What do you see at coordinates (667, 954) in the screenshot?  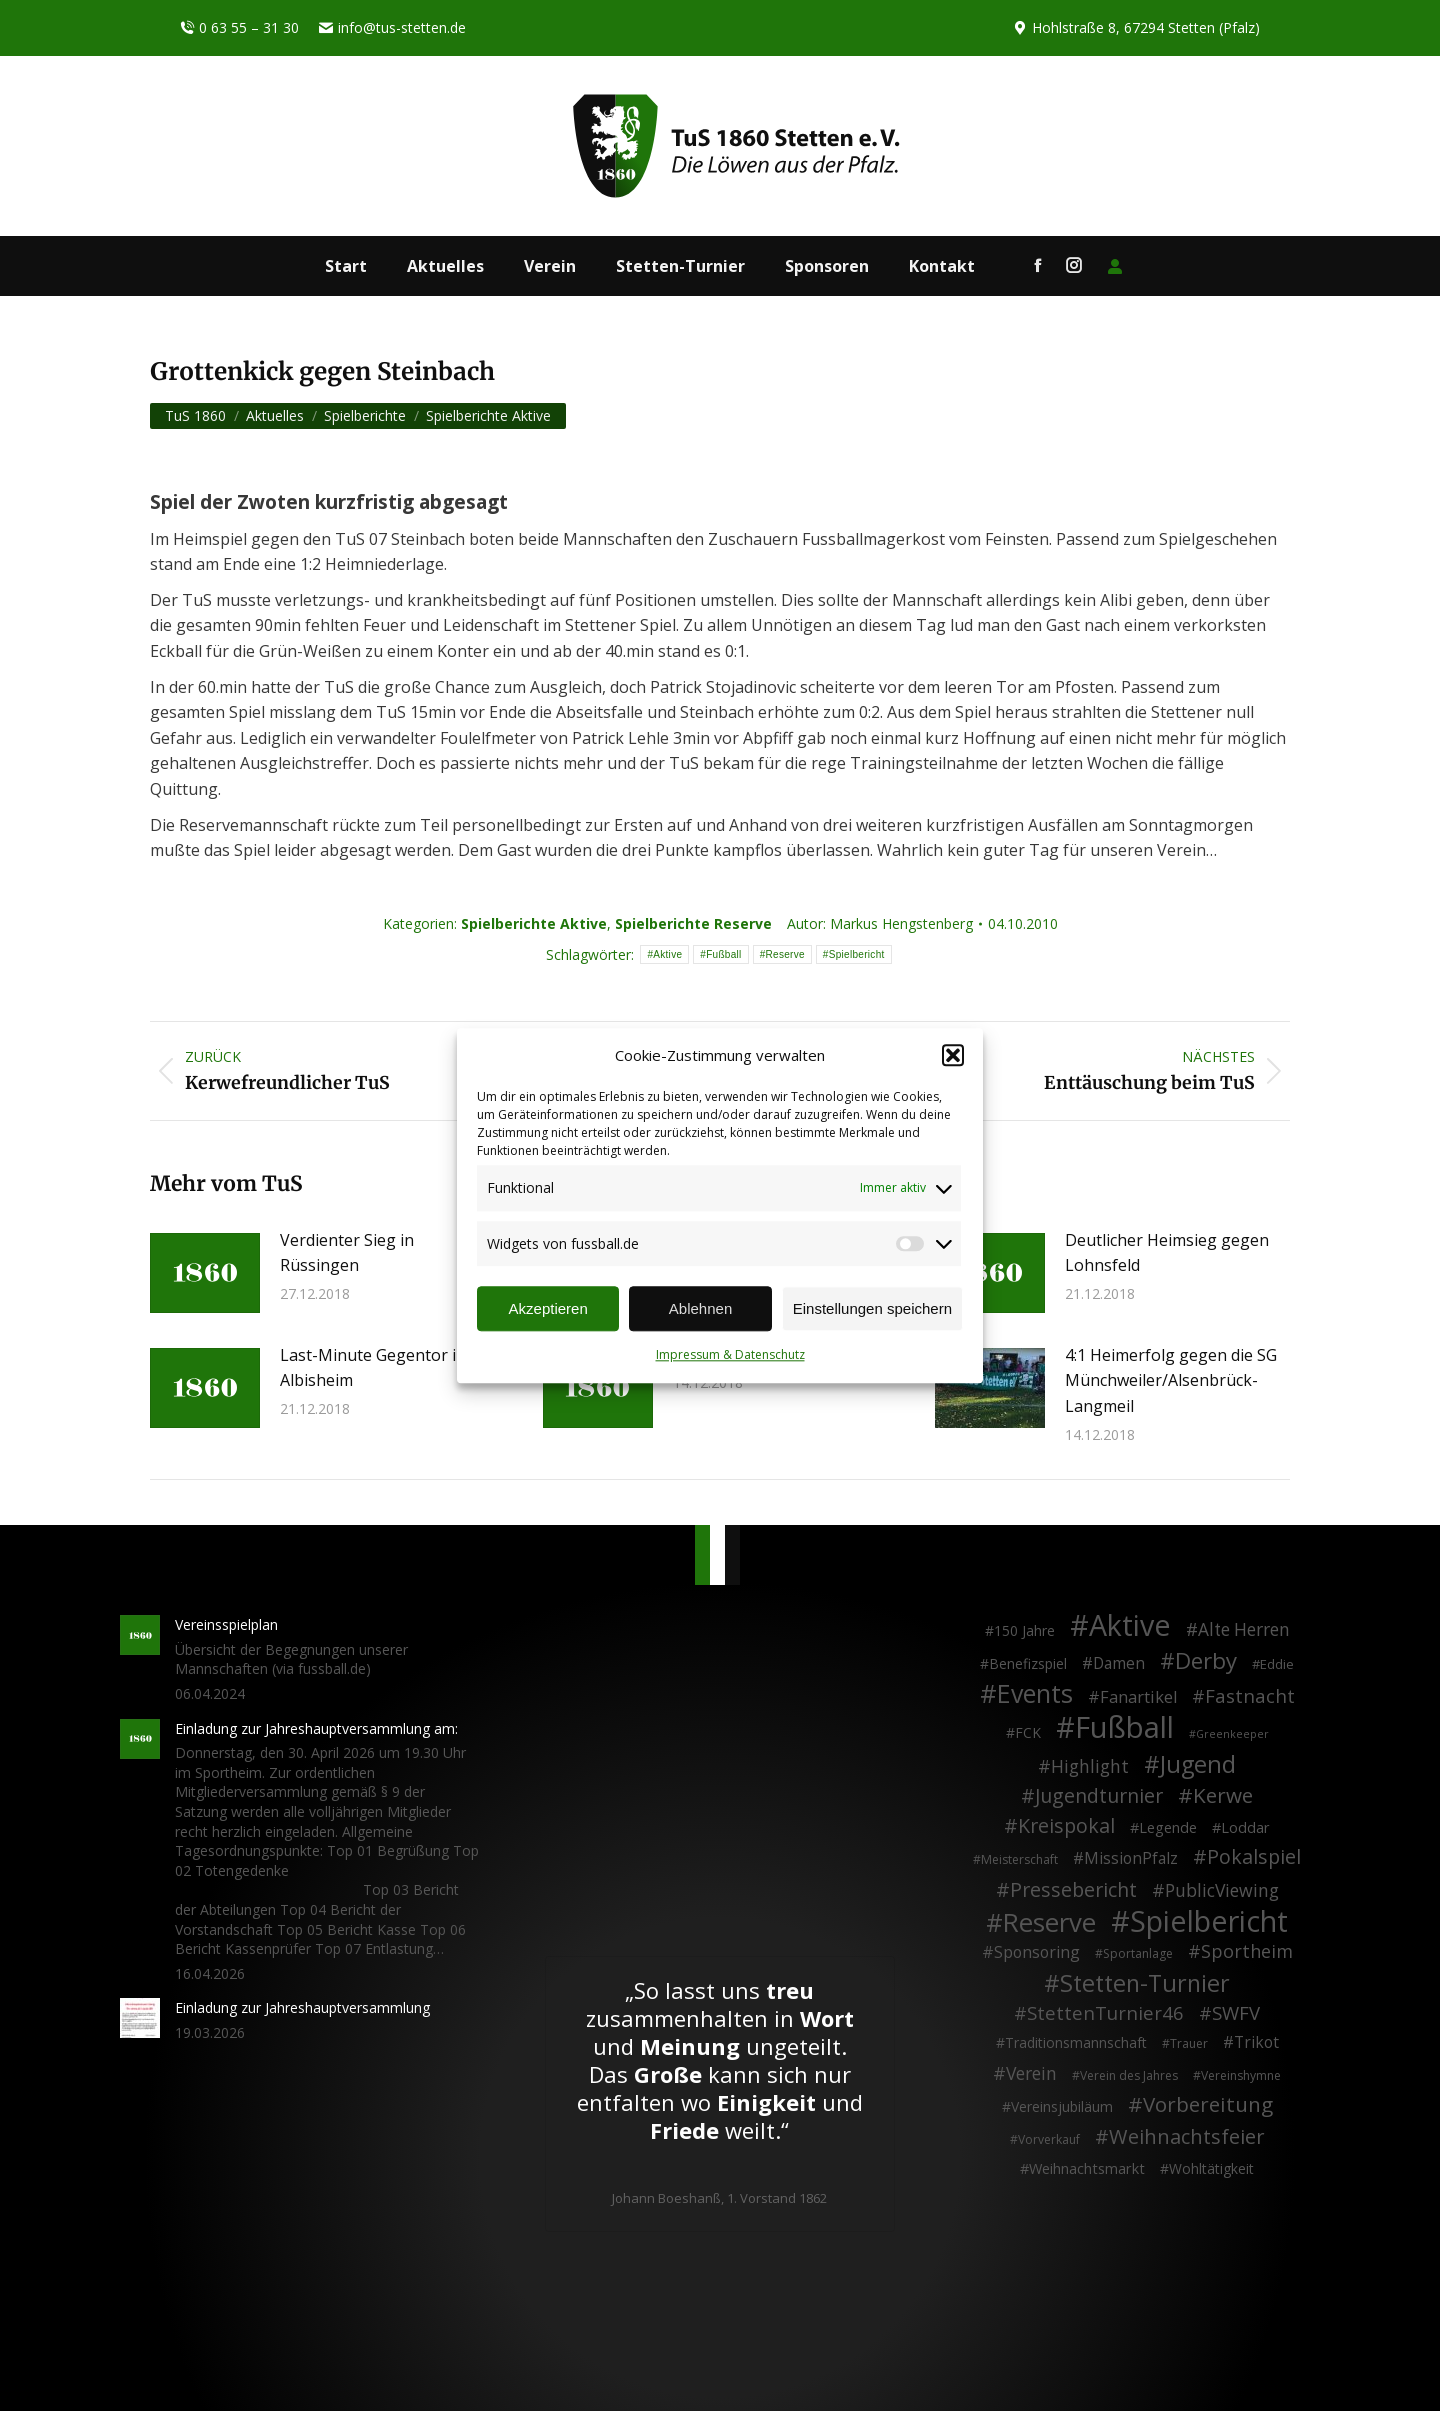 I see `Aktive` at bounding box center [667, 954].